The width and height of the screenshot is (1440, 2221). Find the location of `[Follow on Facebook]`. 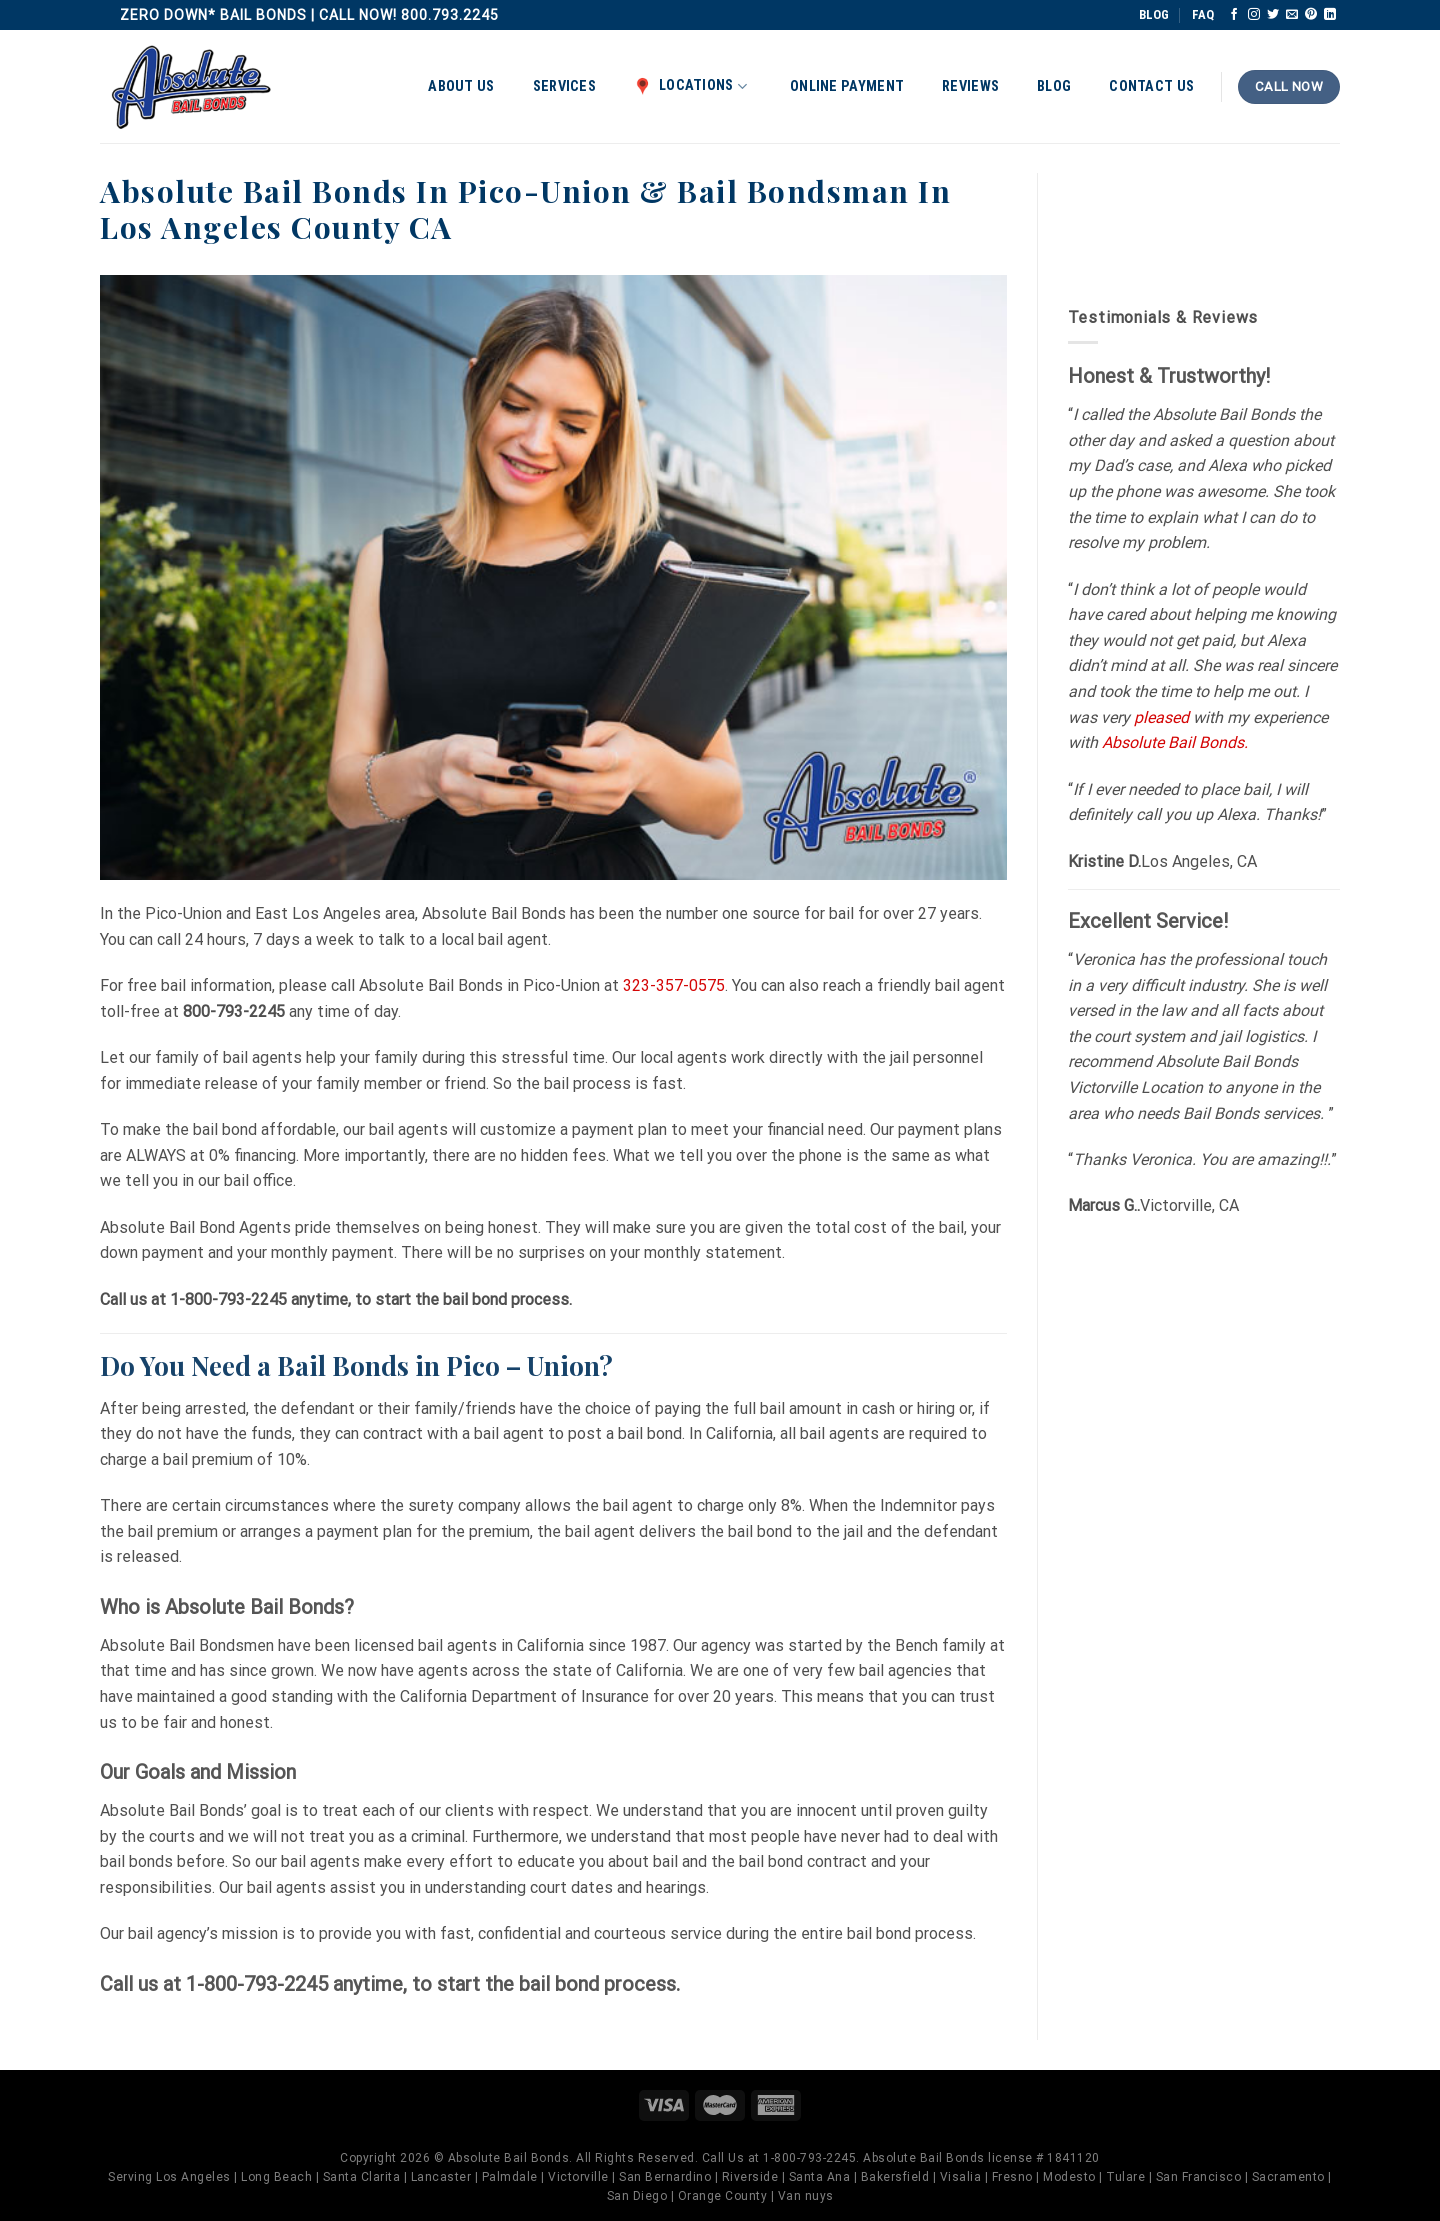

[Follow on Facebook] is located at coordinates (1234, 15).